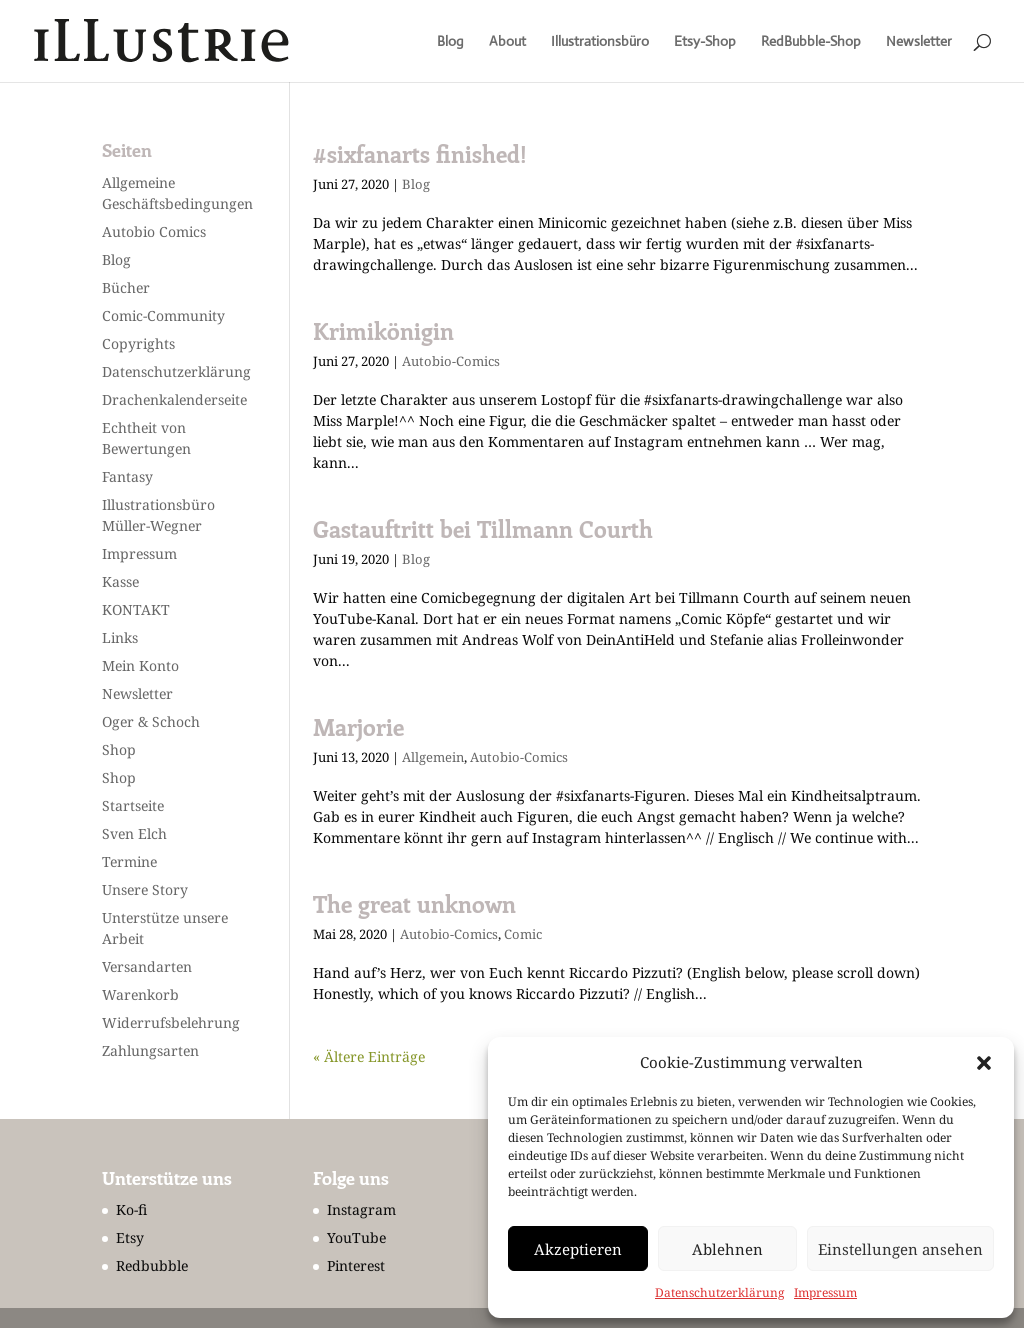  I want to click on Termine, so click(129, 861).